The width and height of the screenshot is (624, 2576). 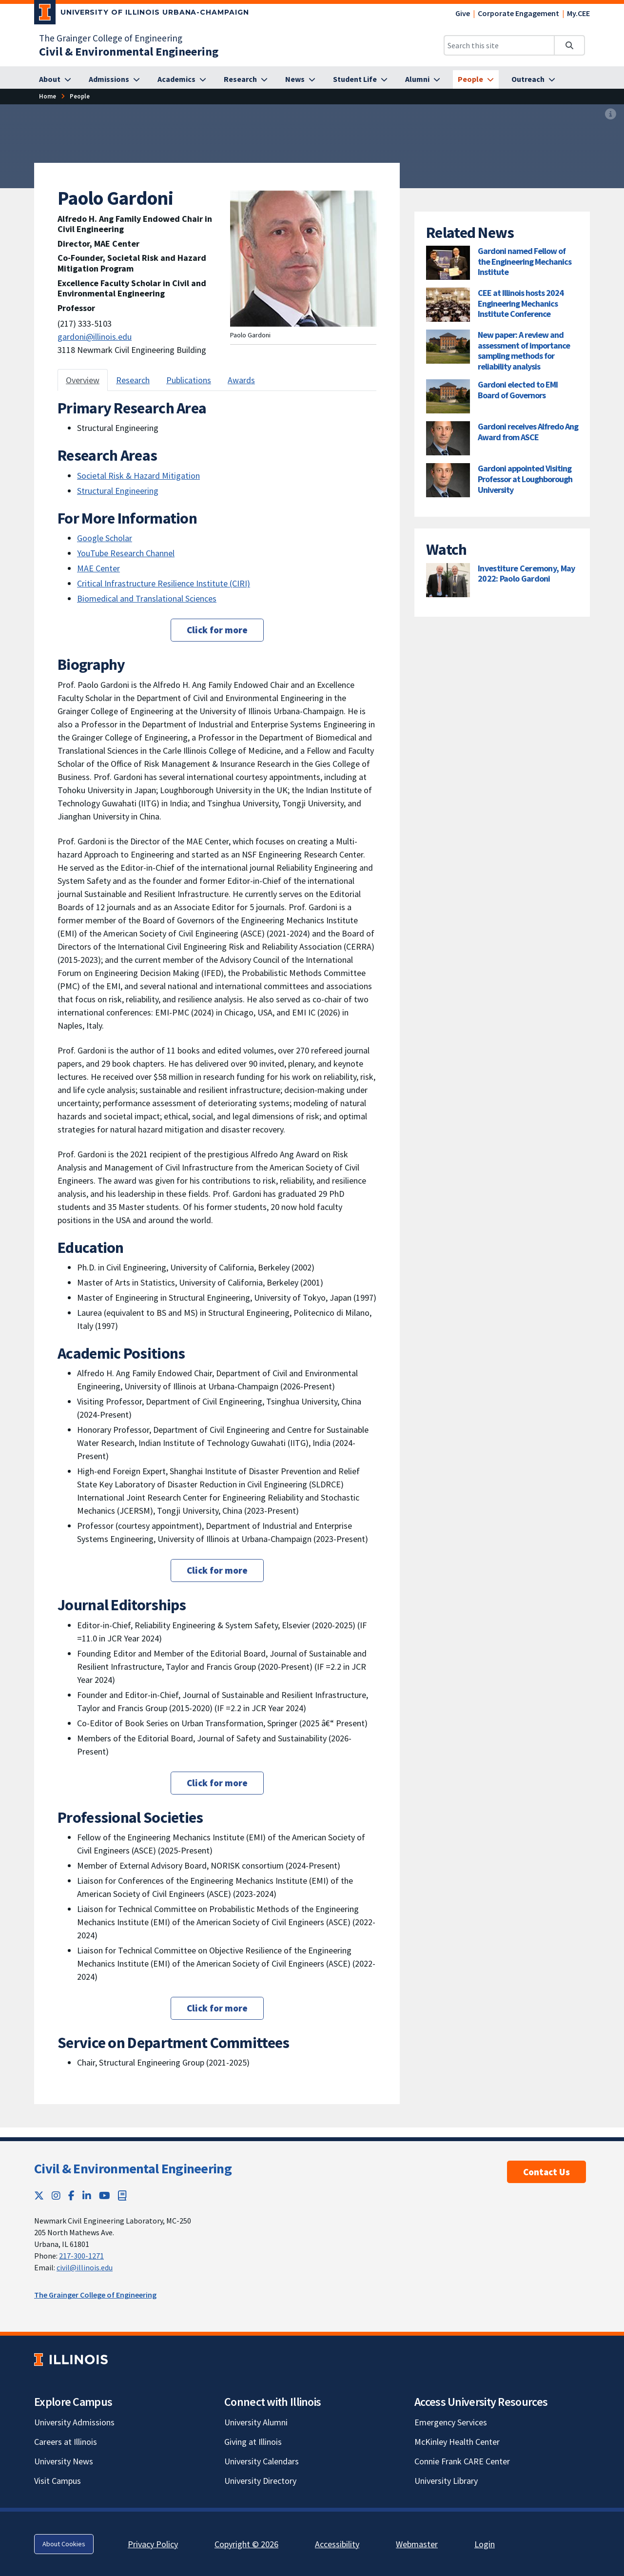 I want to click on Civil & Environmental Engineering, so click(x=133, y=2168).